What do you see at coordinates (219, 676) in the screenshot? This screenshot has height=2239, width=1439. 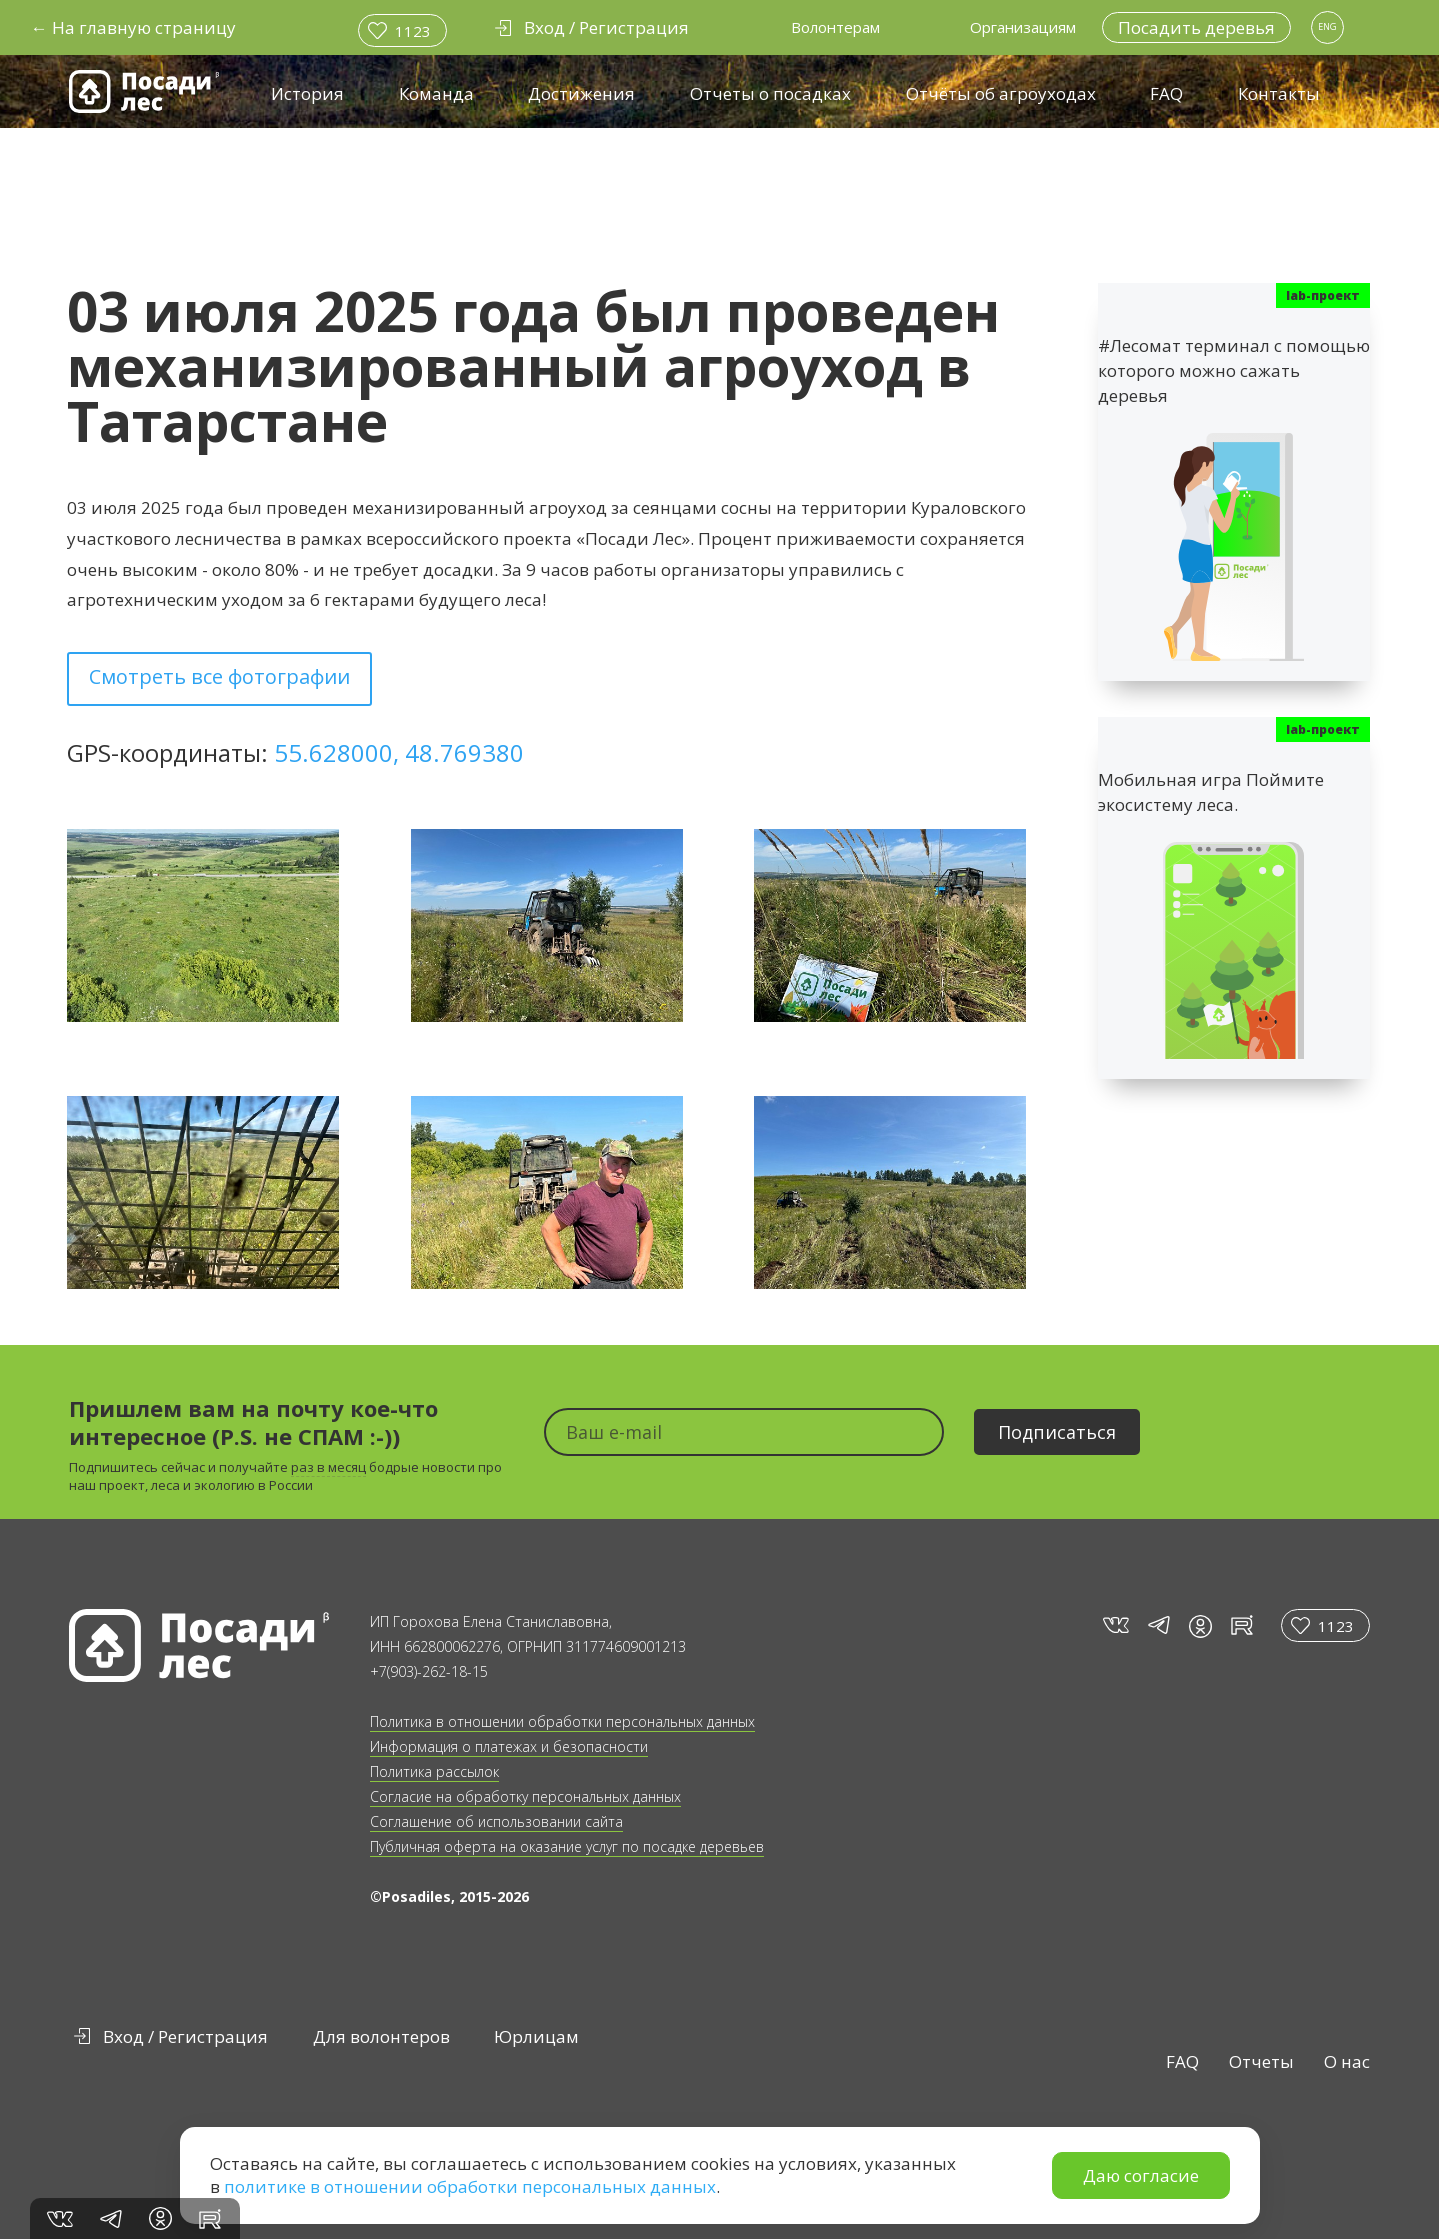 I see `Смотреть все фотографии` at bounding box center [219, 676].